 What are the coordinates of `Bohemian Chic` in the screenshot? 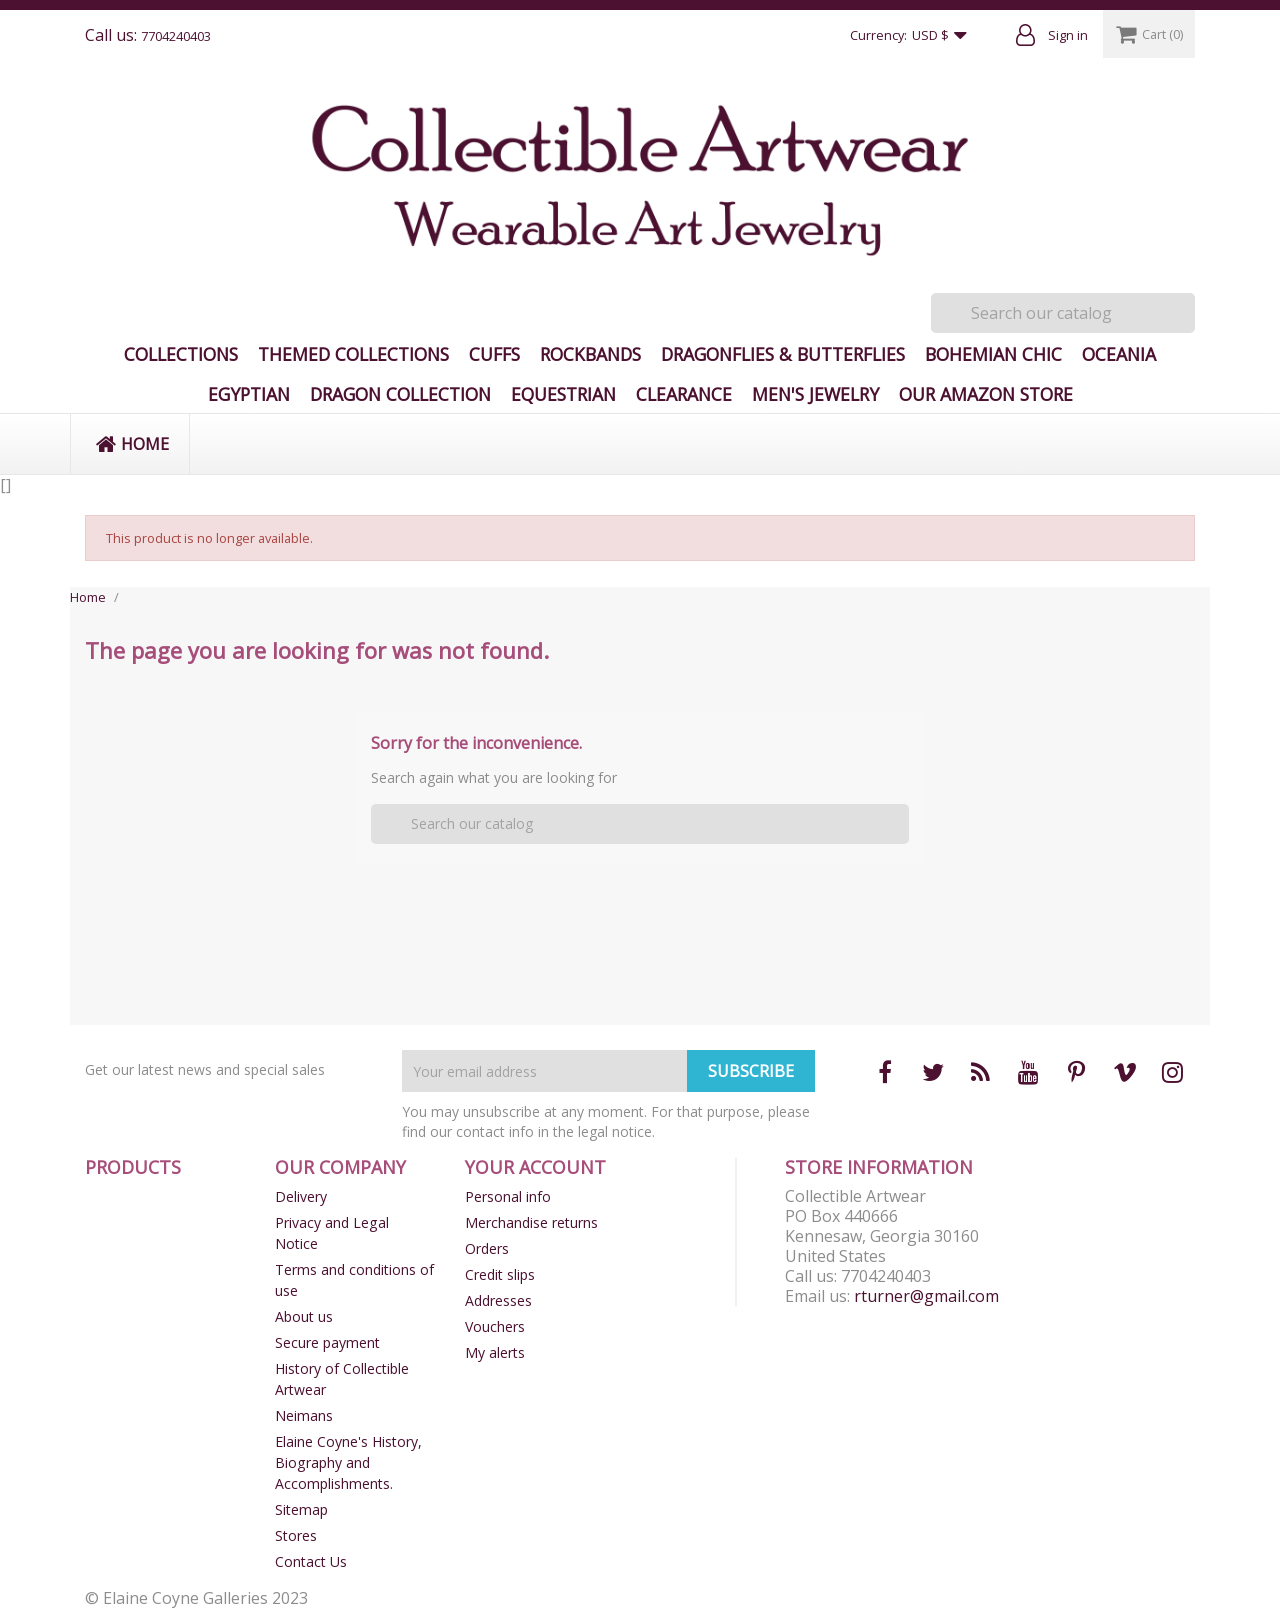 It's located at (993, 354).